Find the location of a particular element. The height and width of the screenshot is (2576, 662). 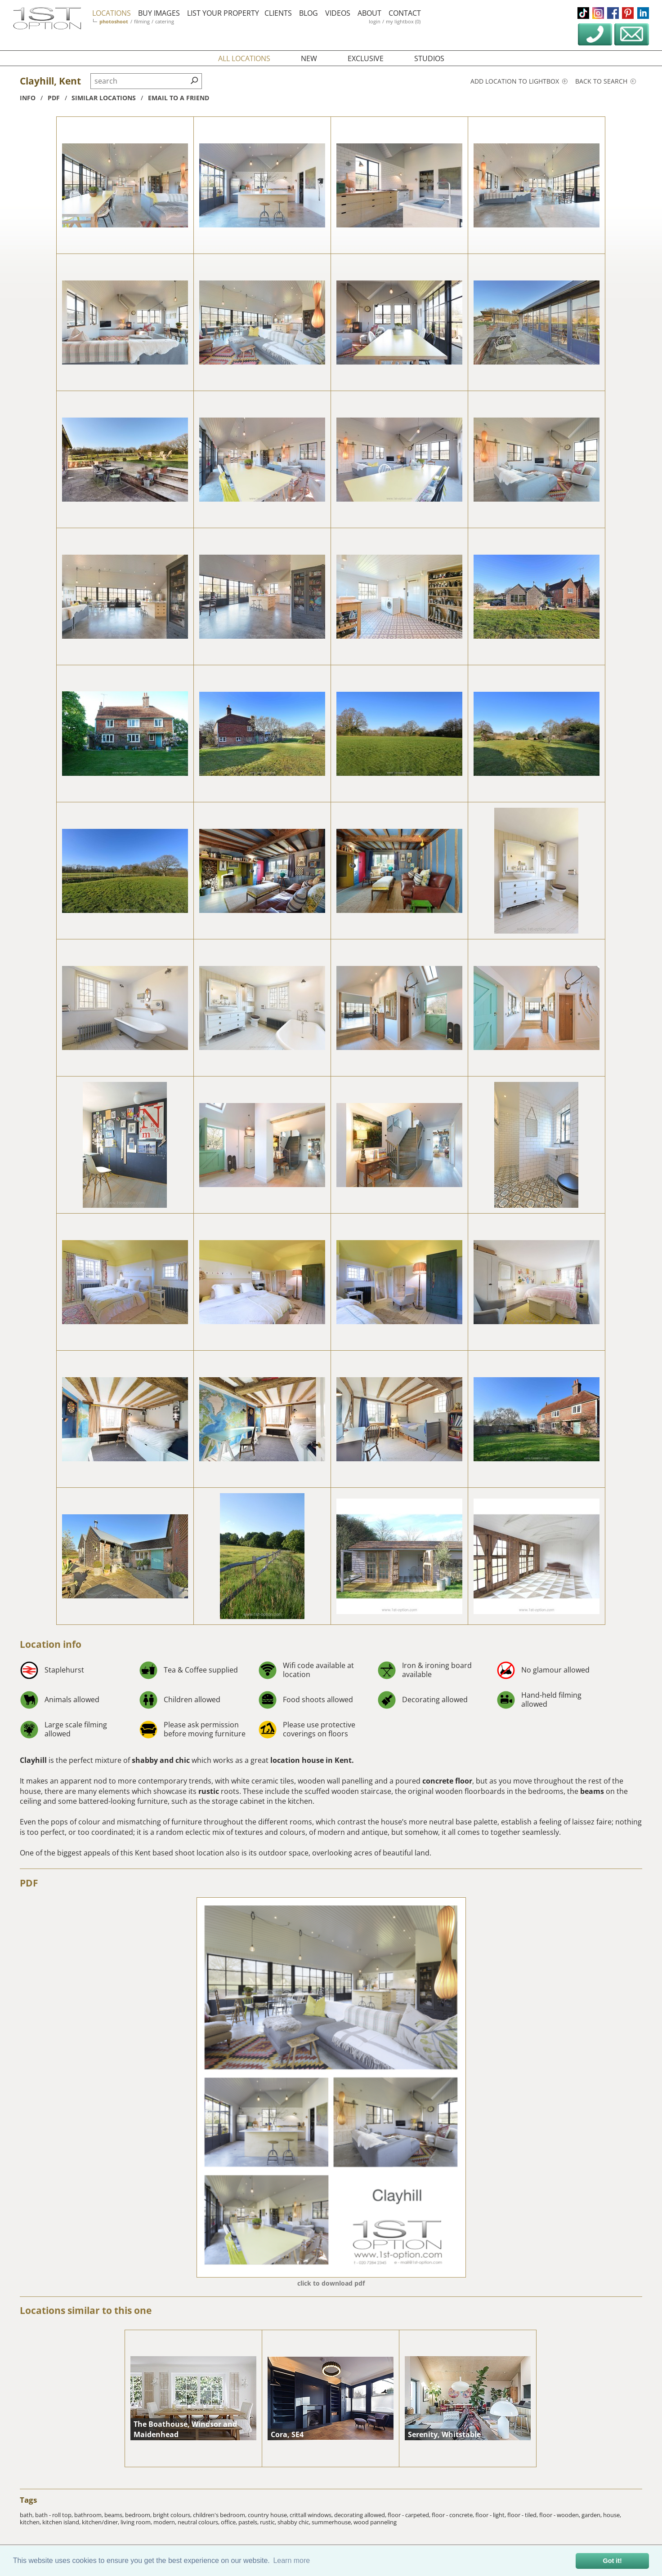

bath - roll top, is located at coordinates (54, 2515).